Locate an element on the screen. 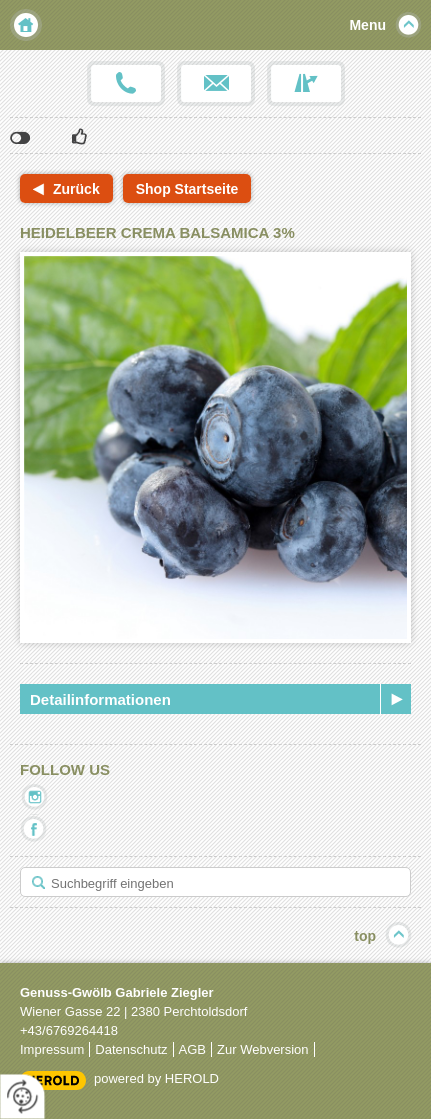 Image resolution: width=431 pixels, height=1119 pixels. Shop Startseite is located at coordinates (187, 189).